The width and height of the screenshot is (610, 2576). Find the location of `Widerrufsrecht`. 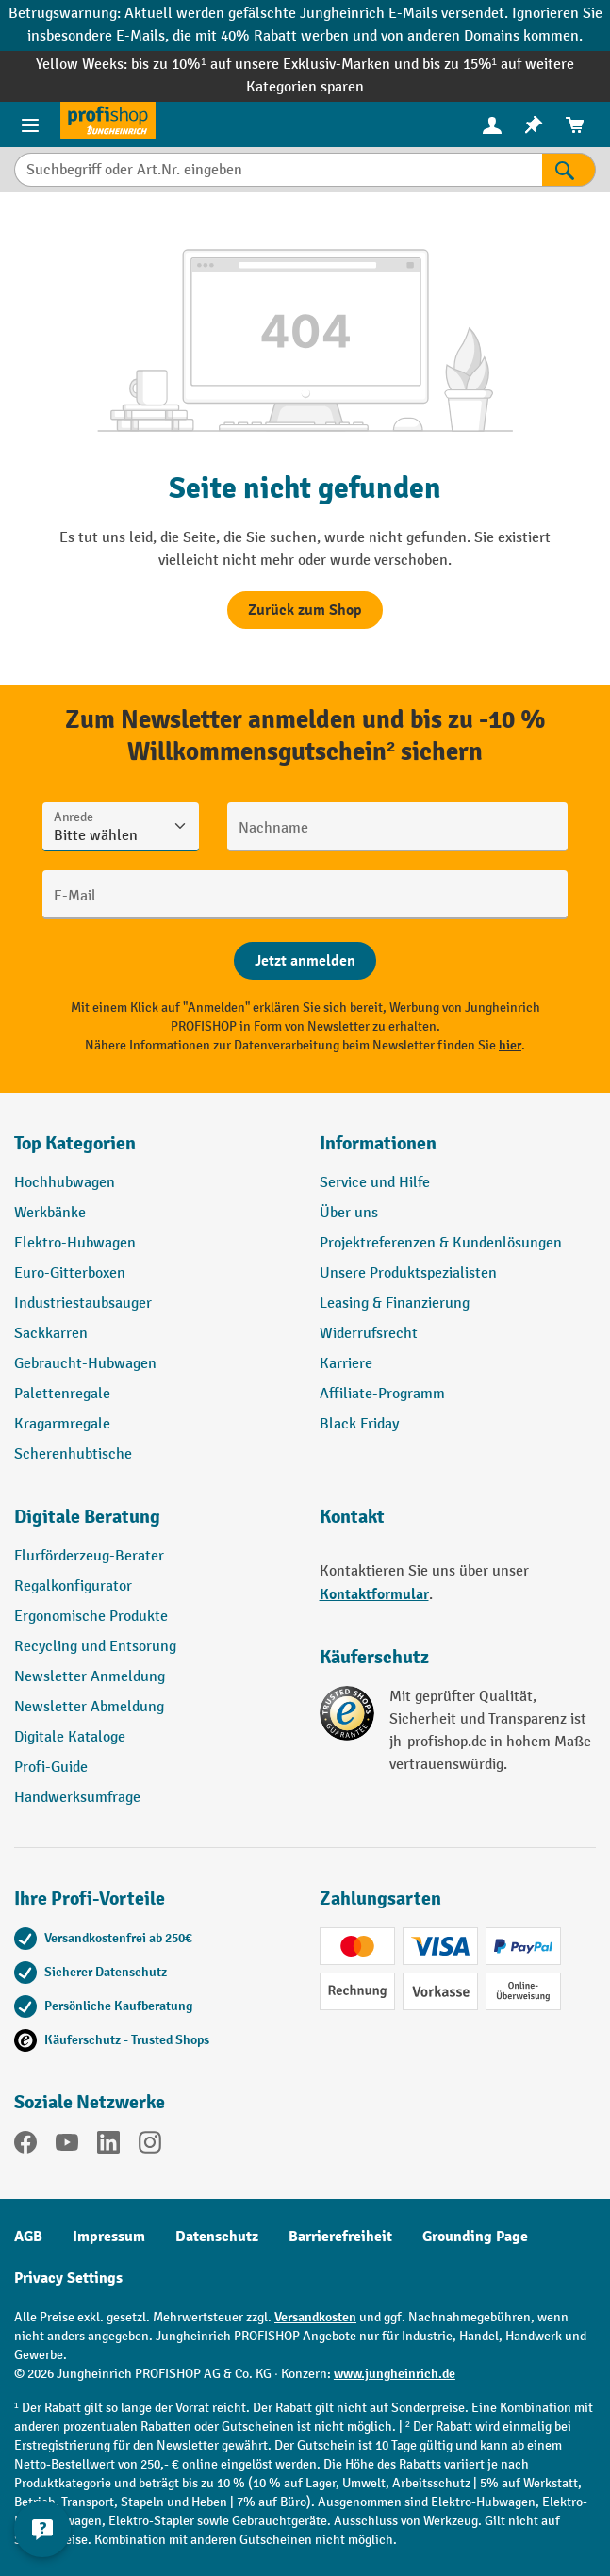

Widerrufsrecht is located at coordinates (369, 1334).